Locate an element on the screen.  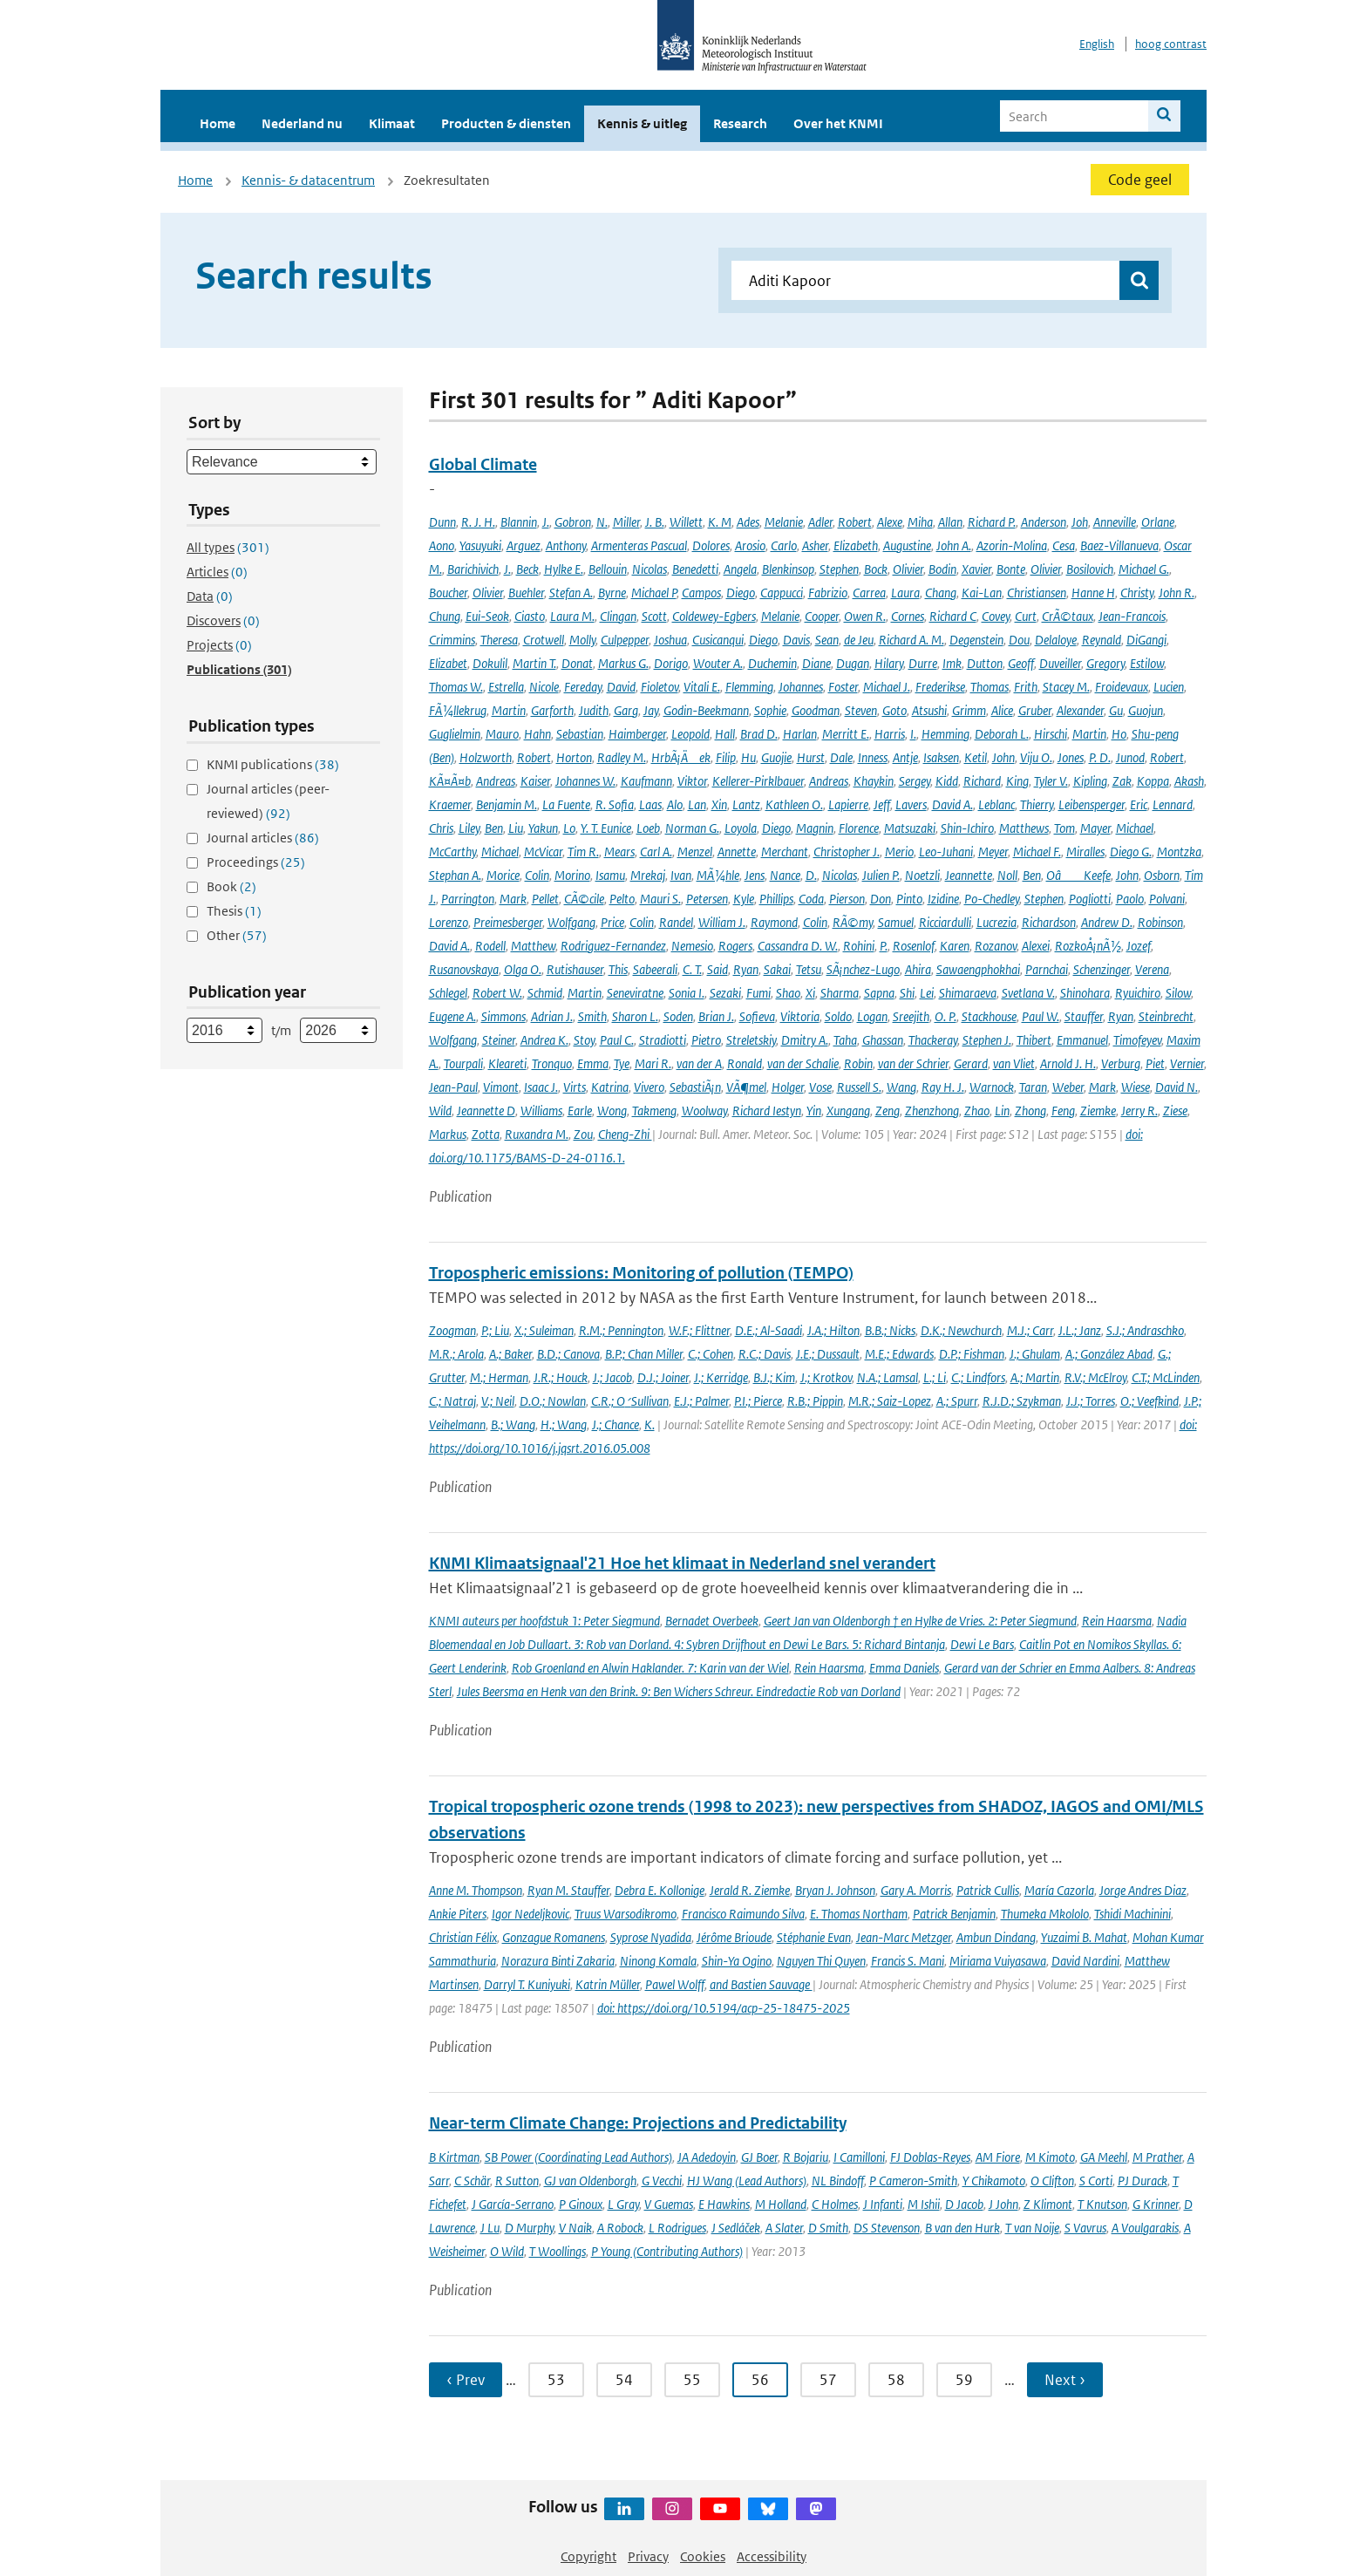
Tronquo is located at coordinates (552, 1063).